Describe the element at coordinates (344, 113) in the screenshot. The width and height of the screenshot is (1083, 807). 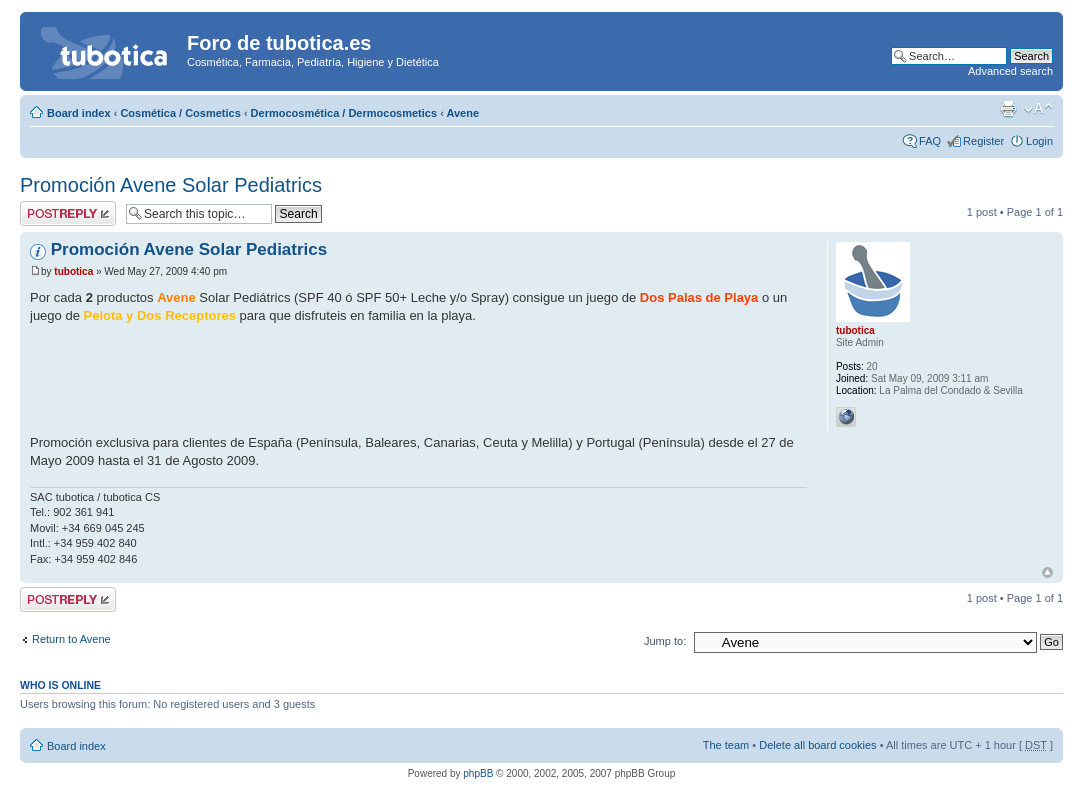
I see `Dermocosmética / Dermocosmetics` at that location.